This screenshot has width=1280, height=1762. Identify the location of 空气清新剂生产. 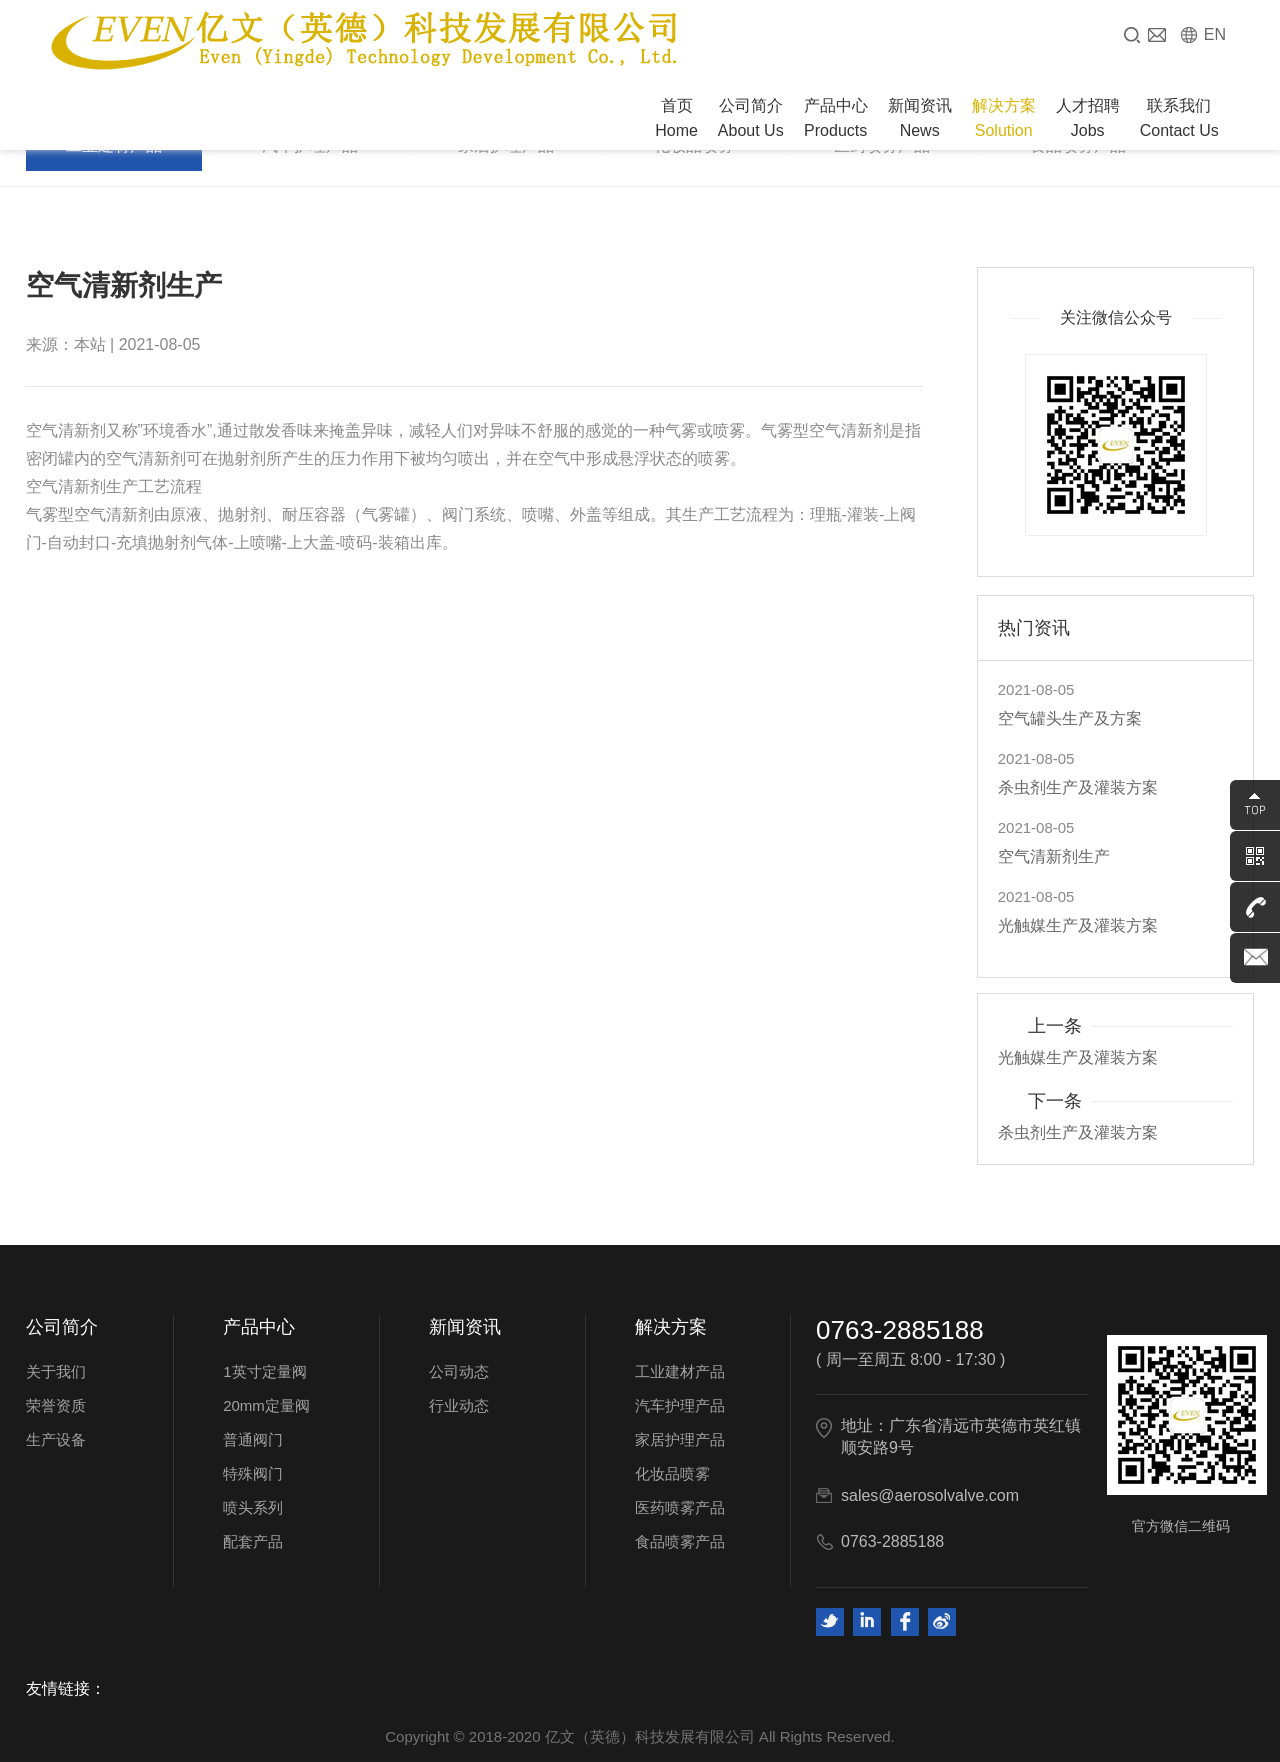
(1054, 856).